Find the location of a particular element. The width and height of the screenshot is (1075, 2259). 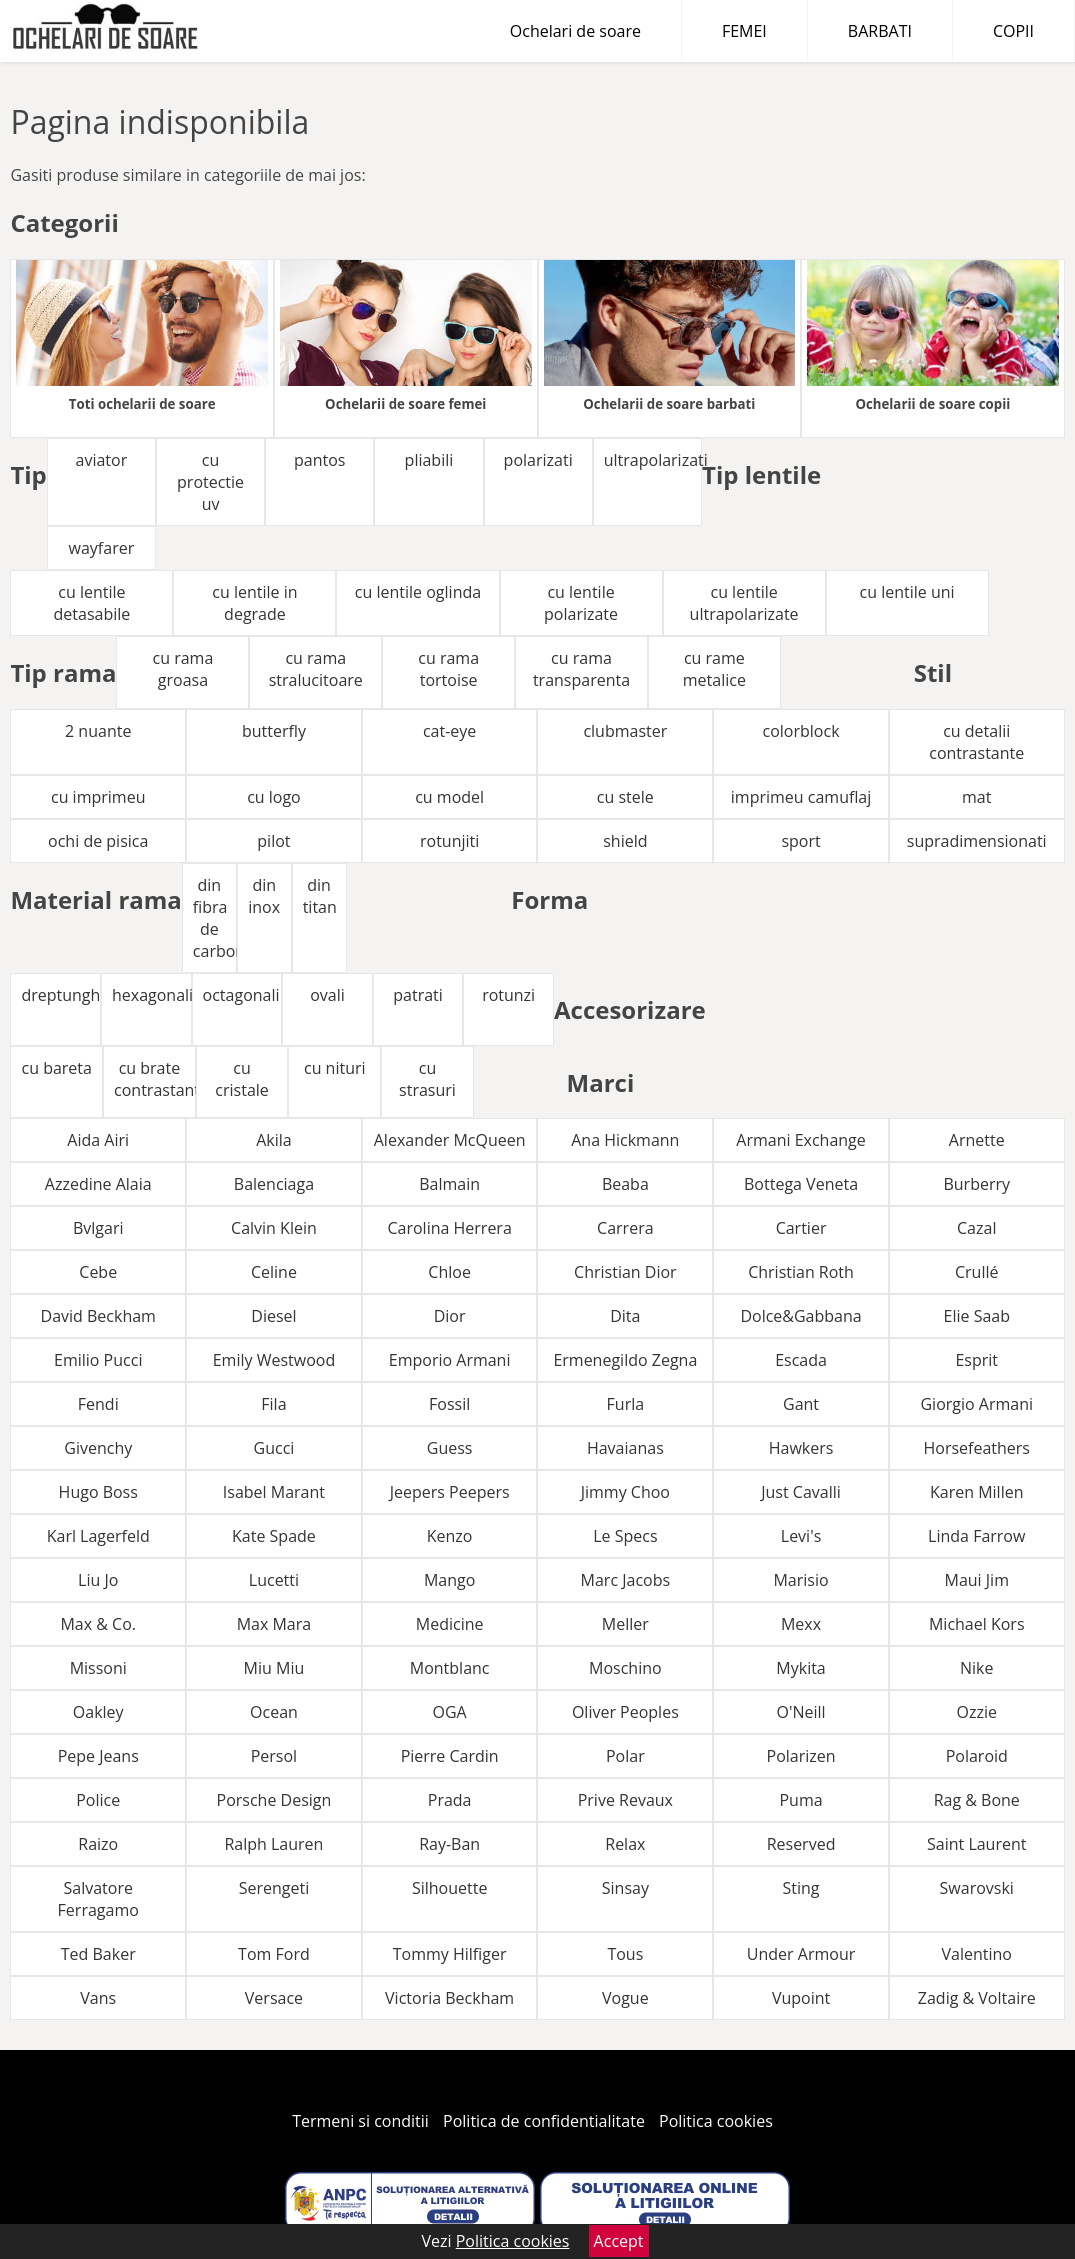

Porsche Design is located at coordinates (274, 1800).